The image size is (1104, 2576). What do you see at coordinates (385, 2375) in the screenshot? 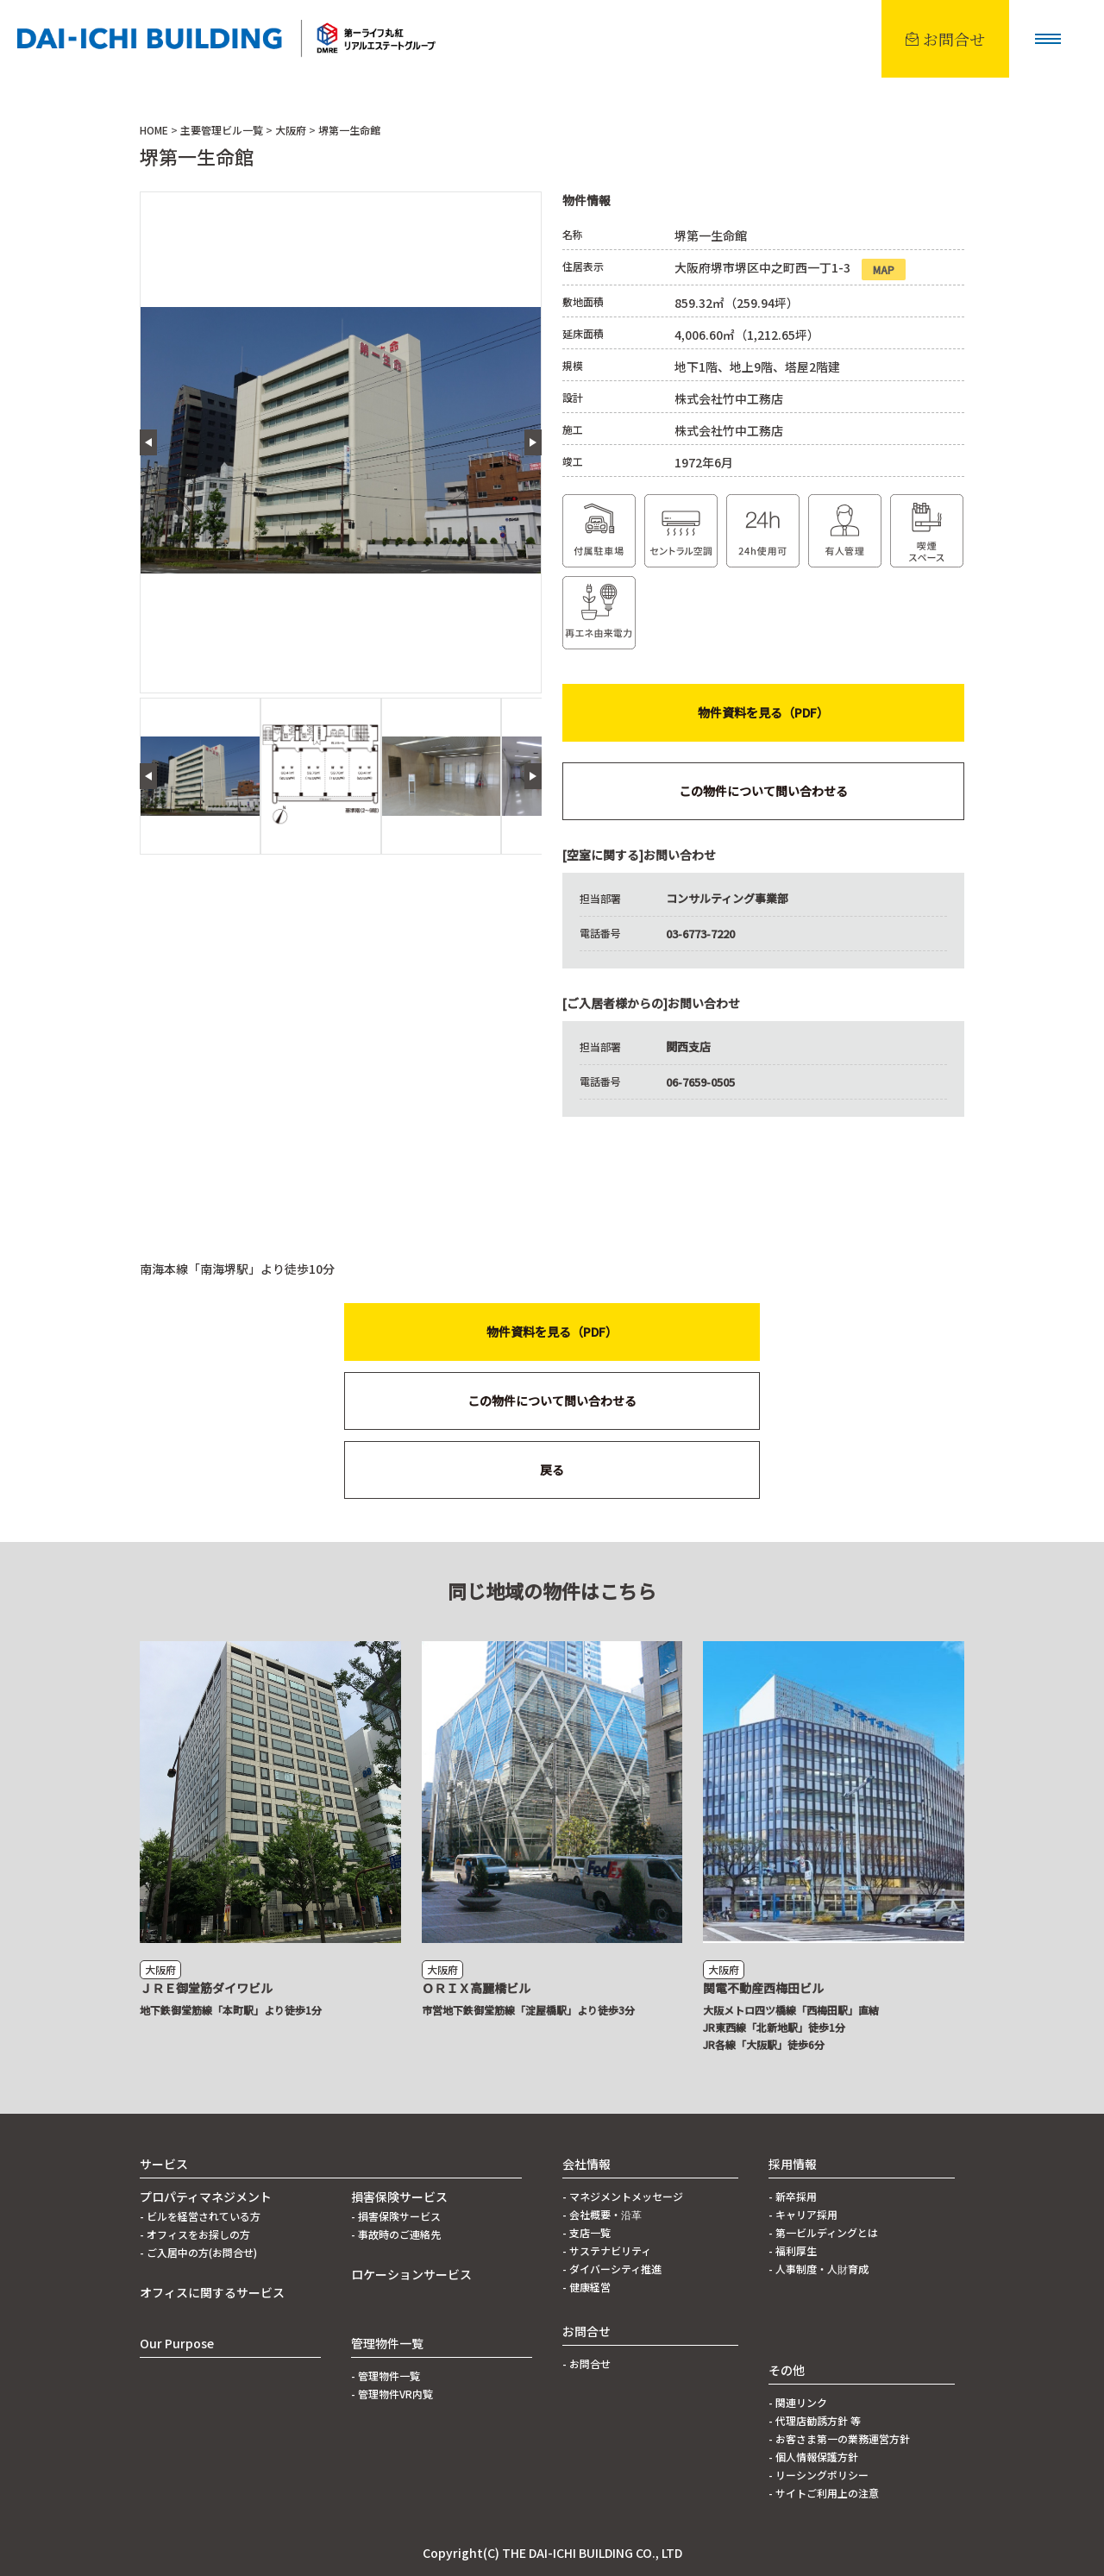
I see `- 管理物件一覧` at bounding box center [385, 2375].